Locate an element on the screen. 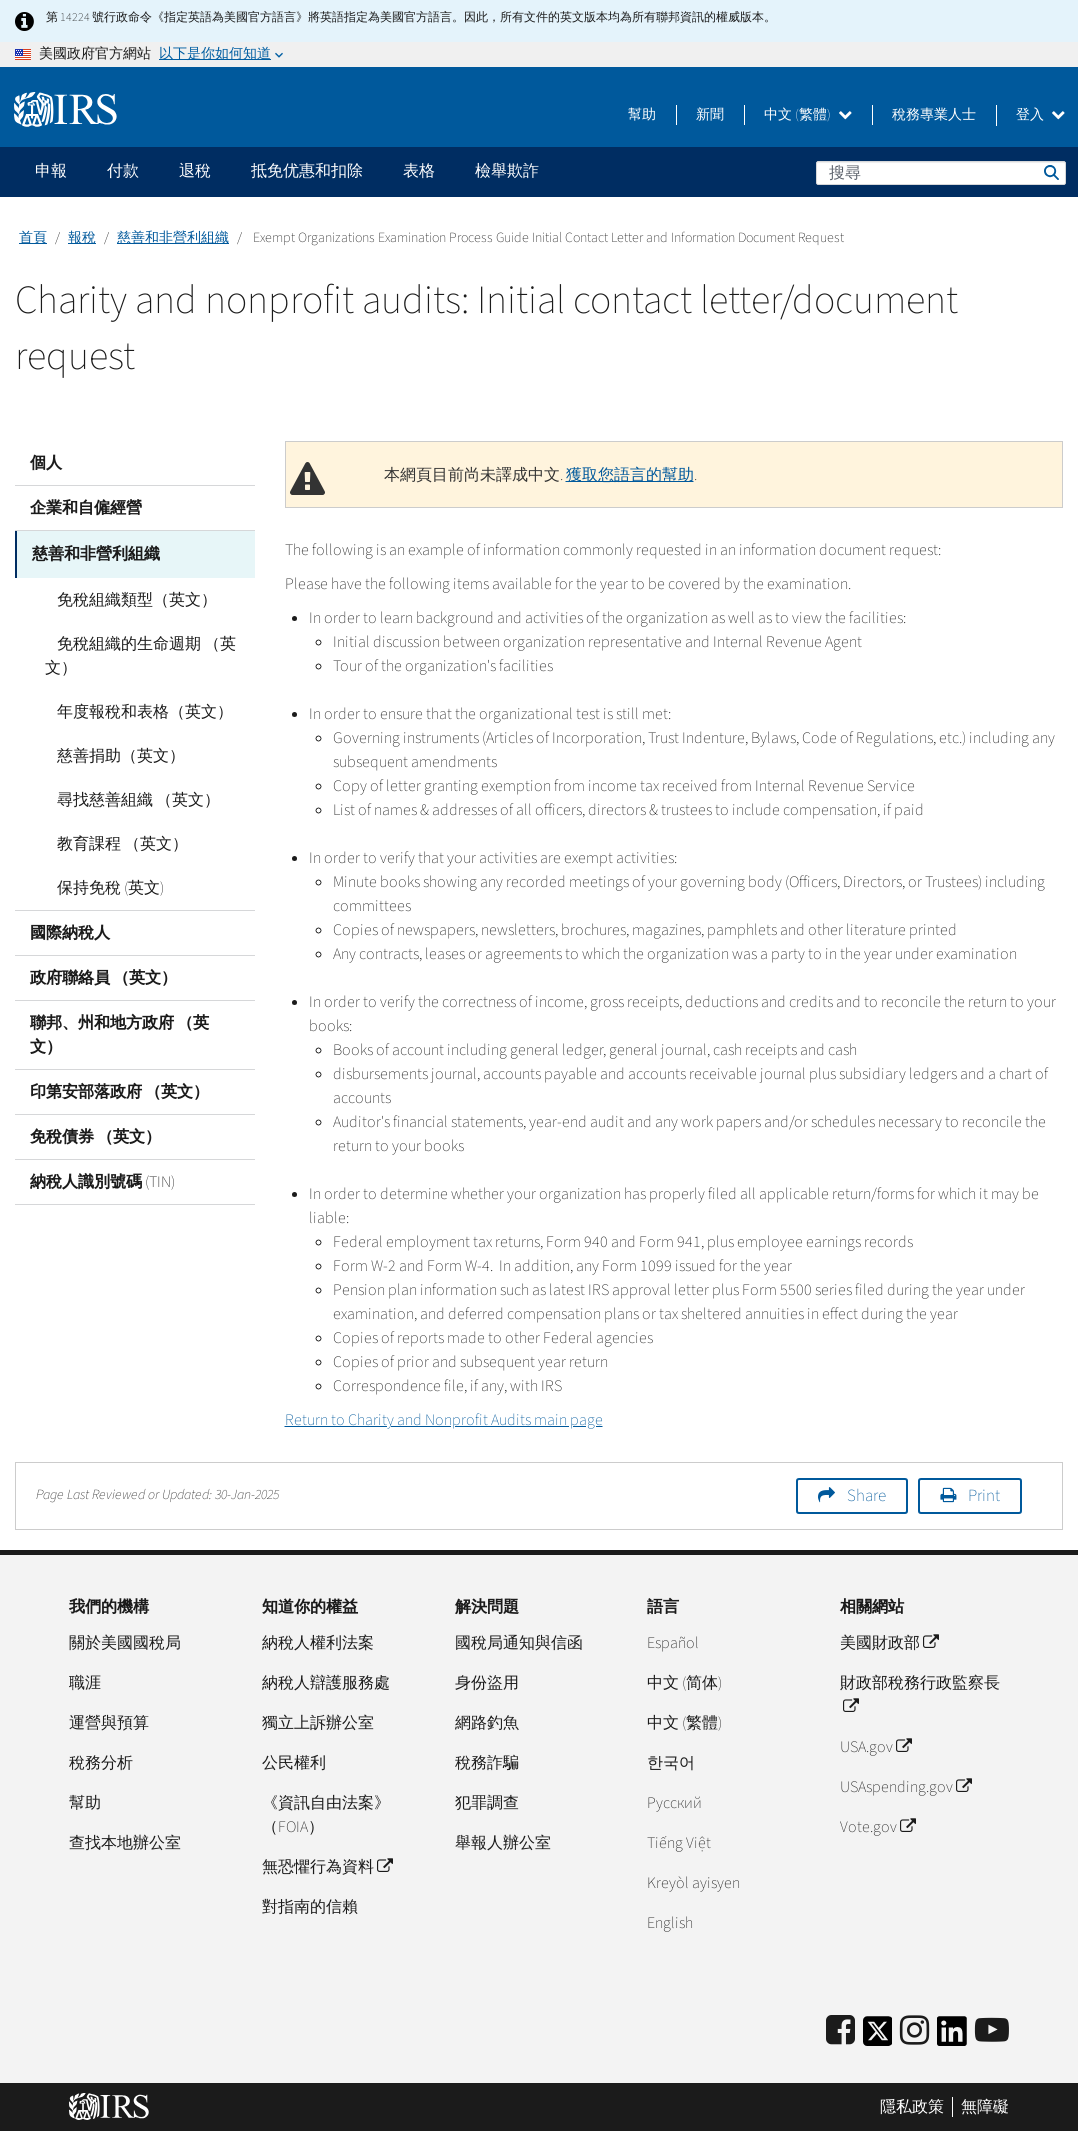  網路釣魚 is located at coordinates (487, 1723).